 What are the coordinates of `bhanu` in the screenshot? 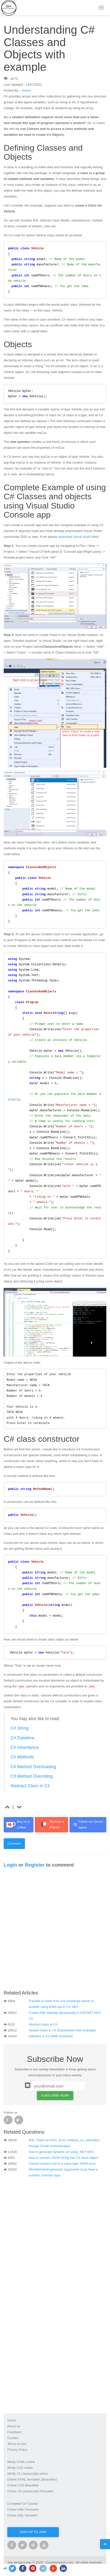 It's located at (26, 90).